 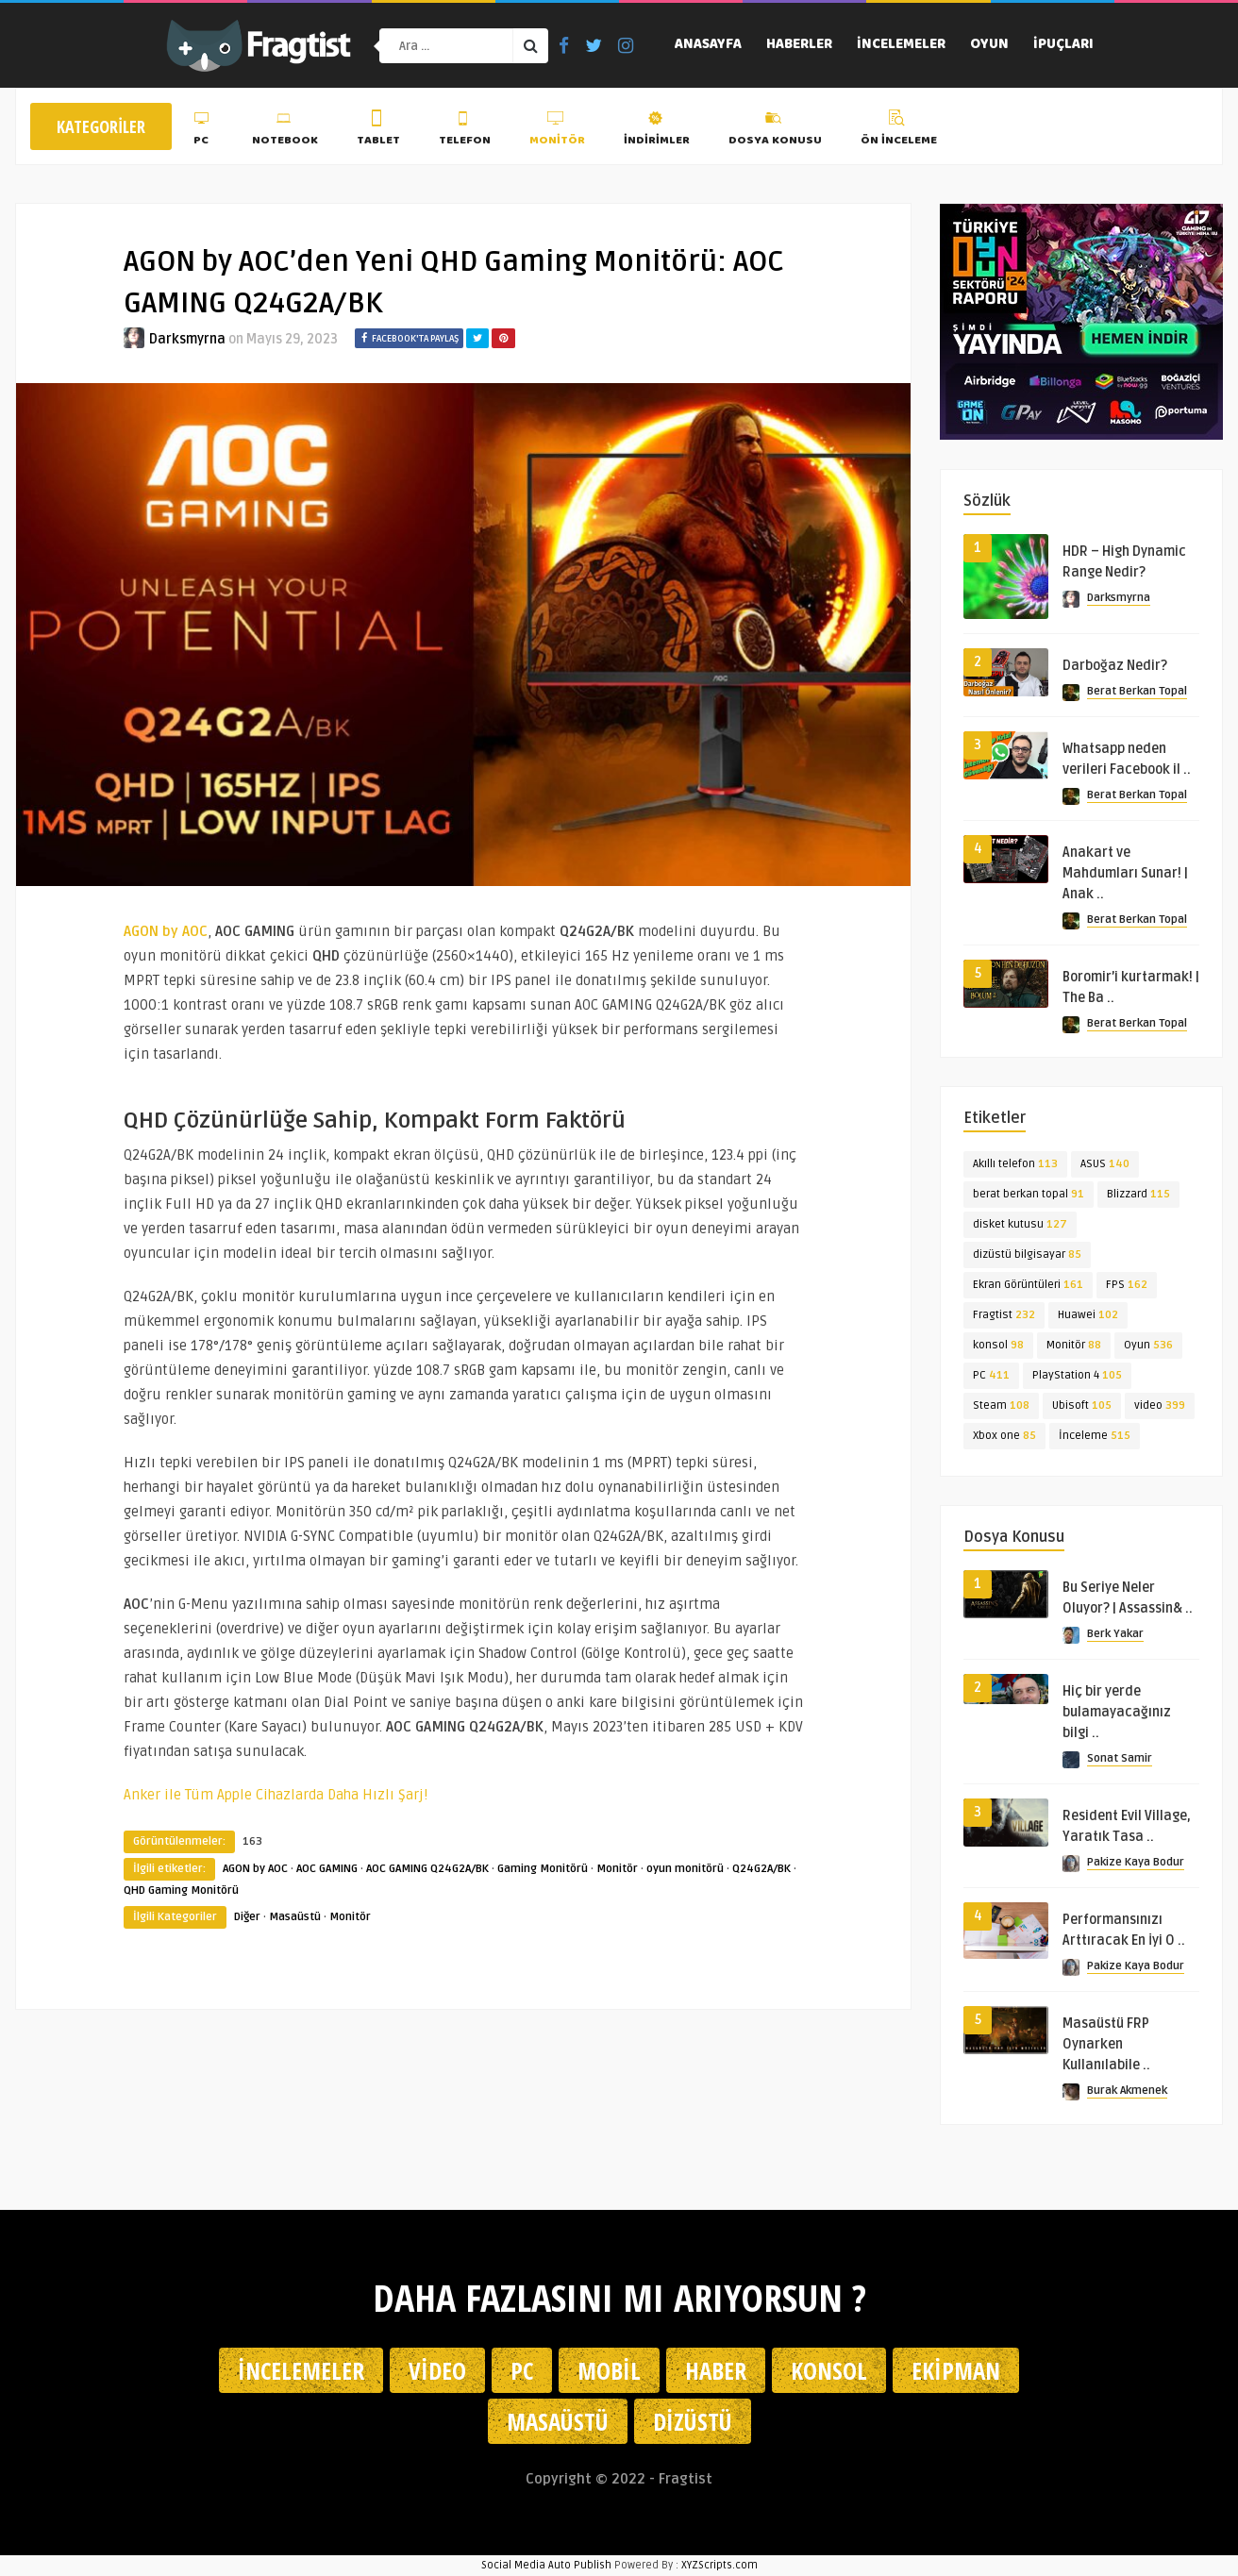 What do you see at coordinates (247, 1917) in the screenshot?
I see `Diğer` at bounding box center [247, 1917].